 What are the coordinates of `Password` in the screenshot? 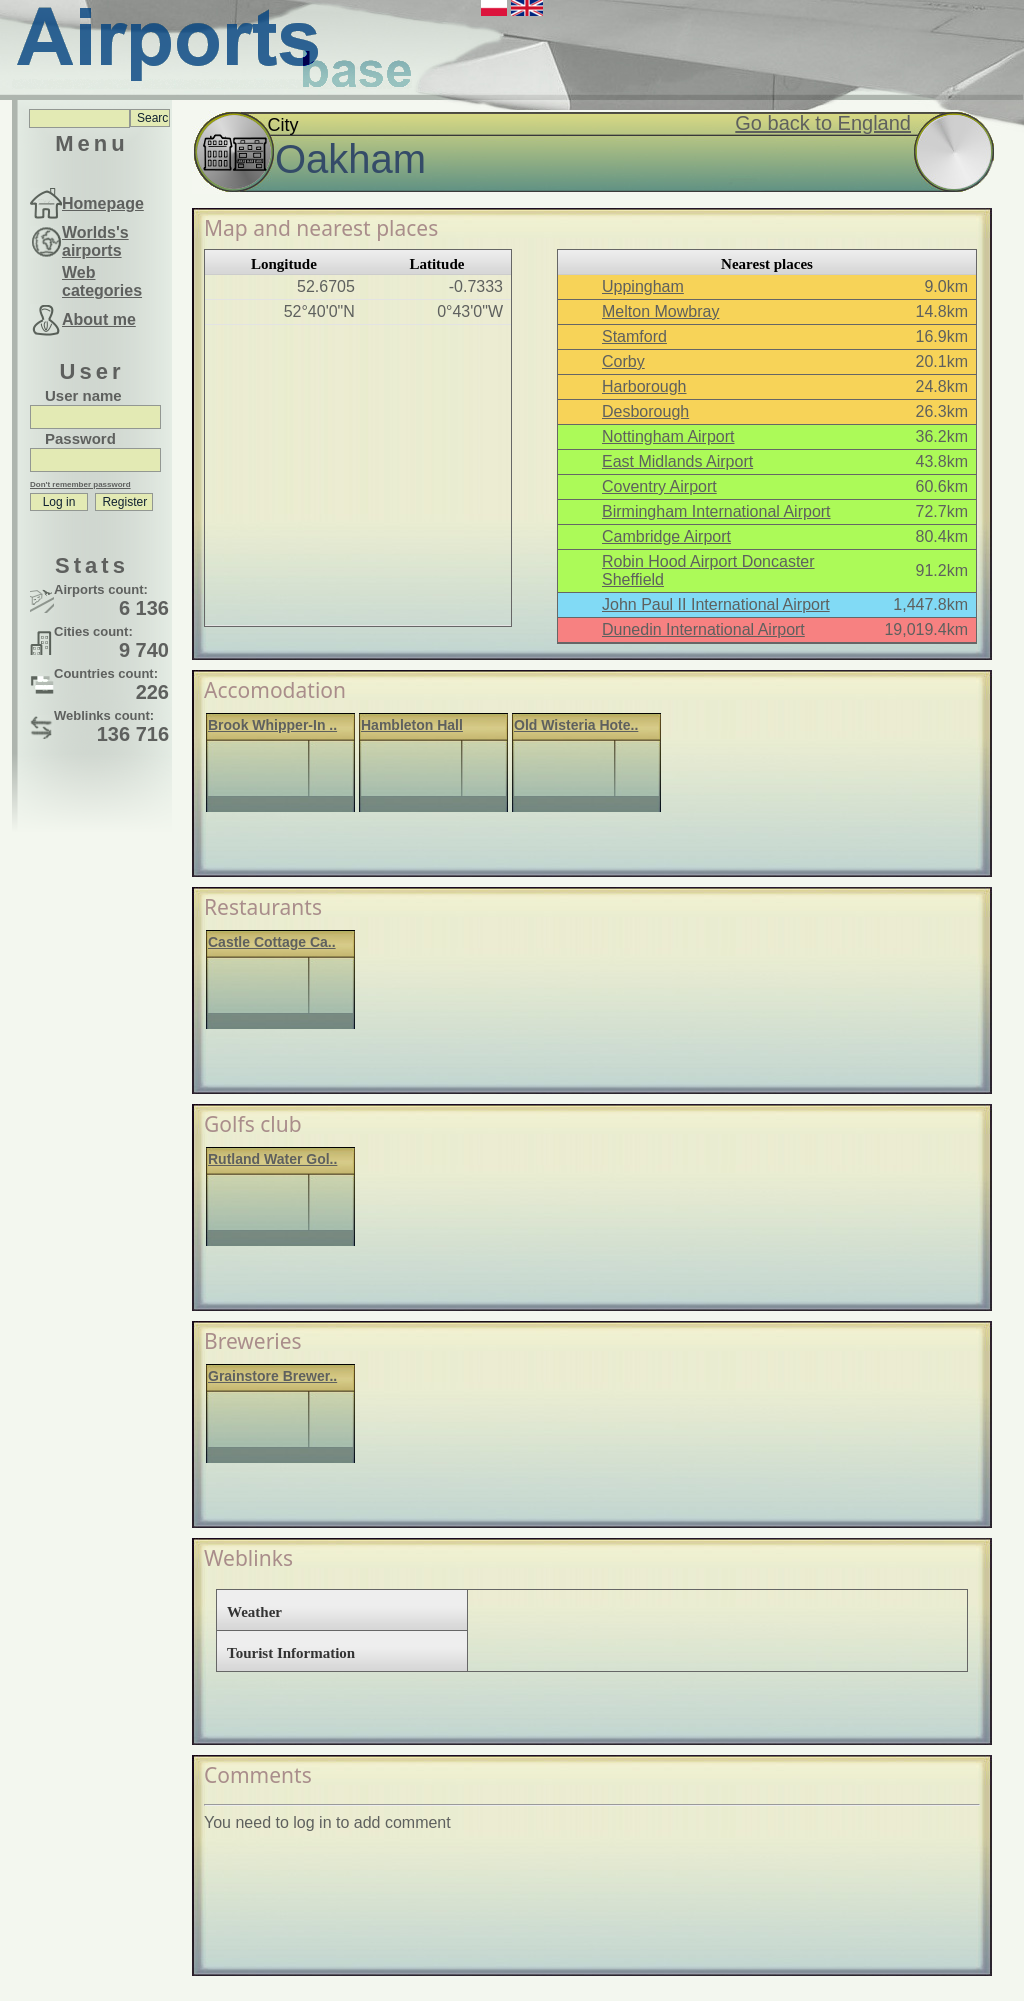 It's located at (80, 438).